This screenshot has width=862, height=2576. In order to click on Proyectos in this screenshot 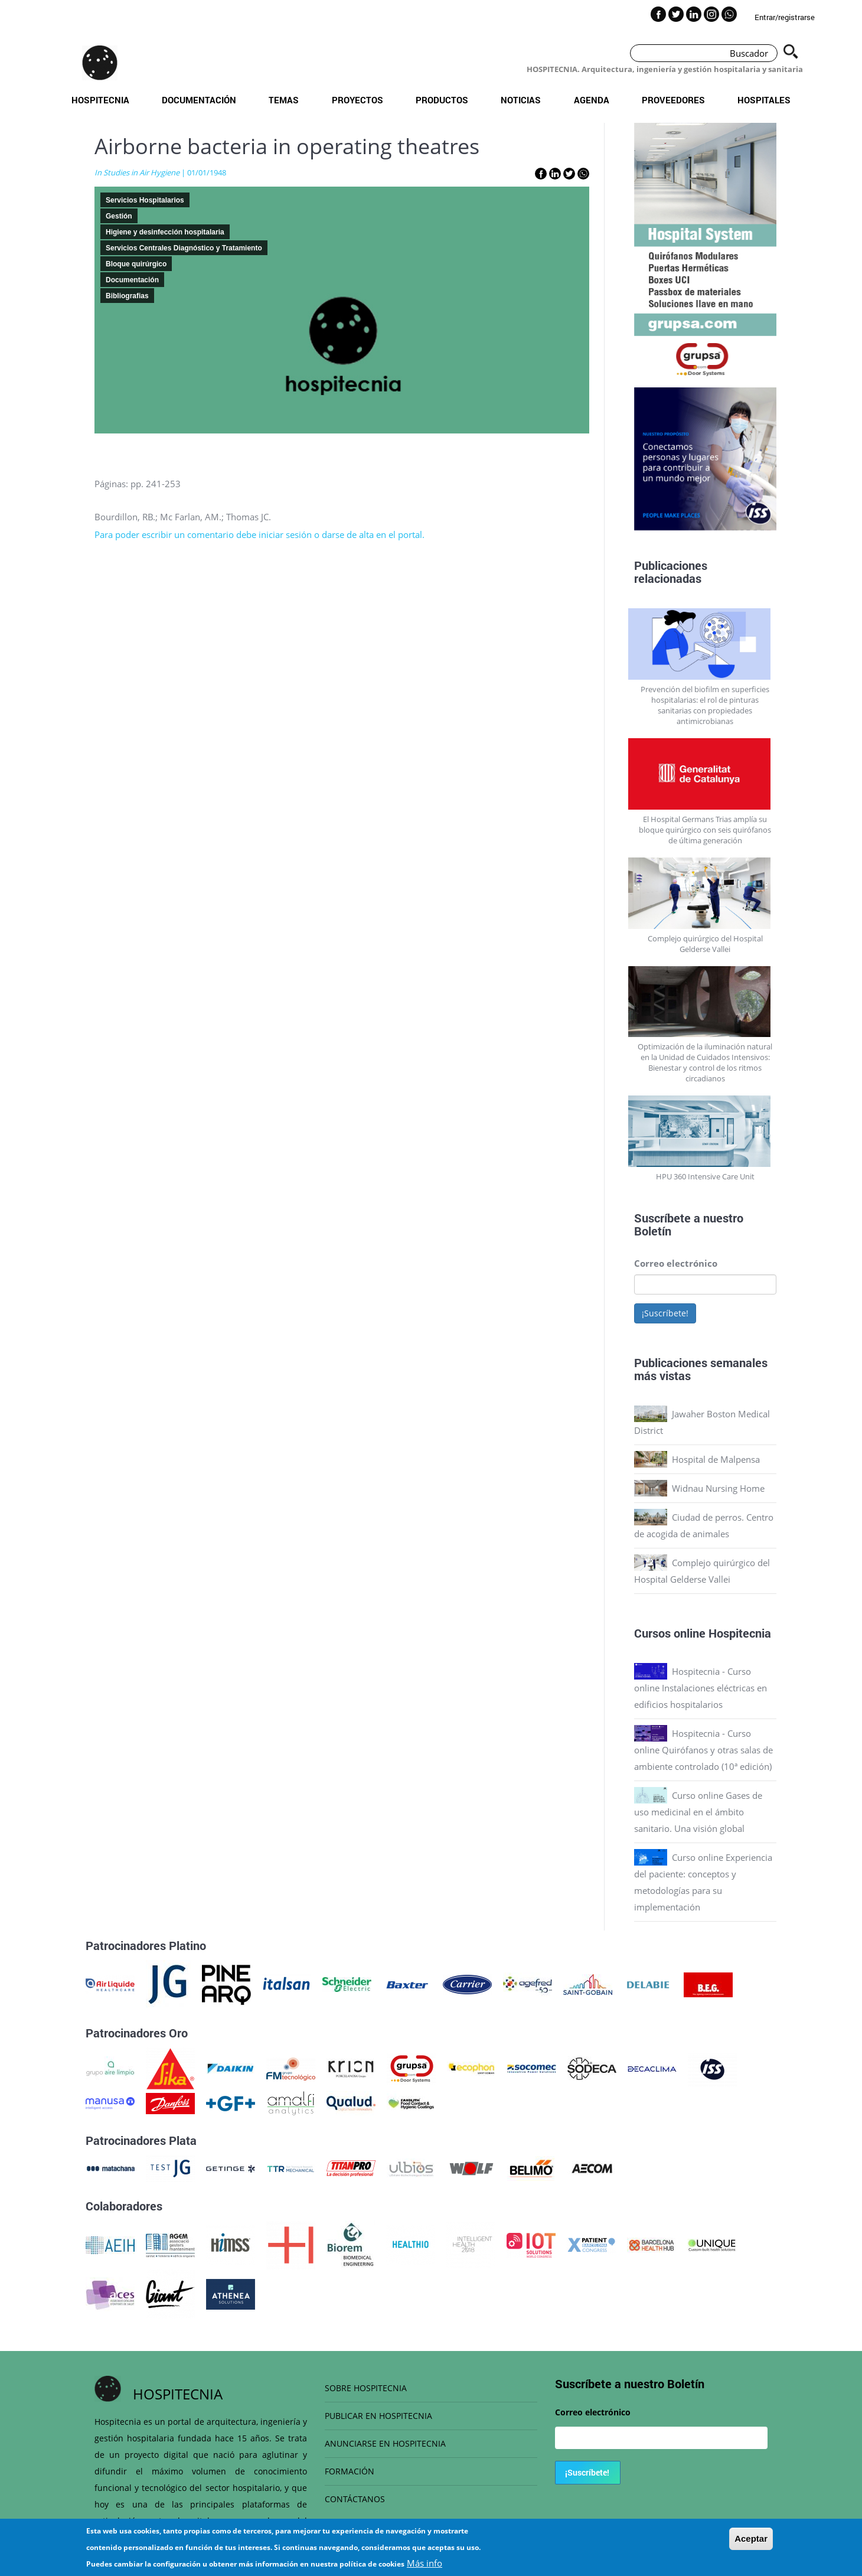, I will do `click(357, 100)`.